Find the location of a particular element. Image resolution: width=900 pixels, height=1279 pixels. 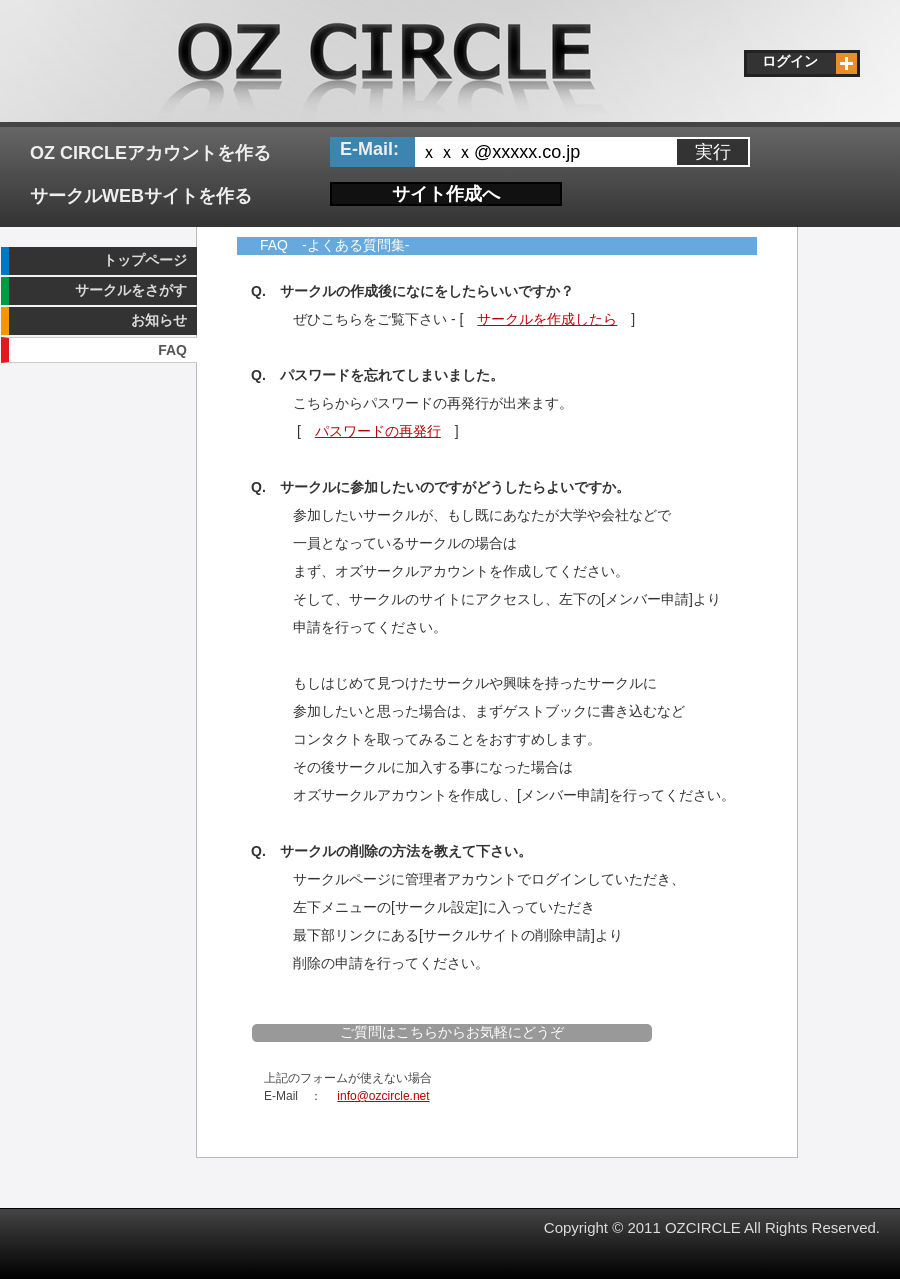

info@ozcircle.net is located at coordinates (383, 1096).